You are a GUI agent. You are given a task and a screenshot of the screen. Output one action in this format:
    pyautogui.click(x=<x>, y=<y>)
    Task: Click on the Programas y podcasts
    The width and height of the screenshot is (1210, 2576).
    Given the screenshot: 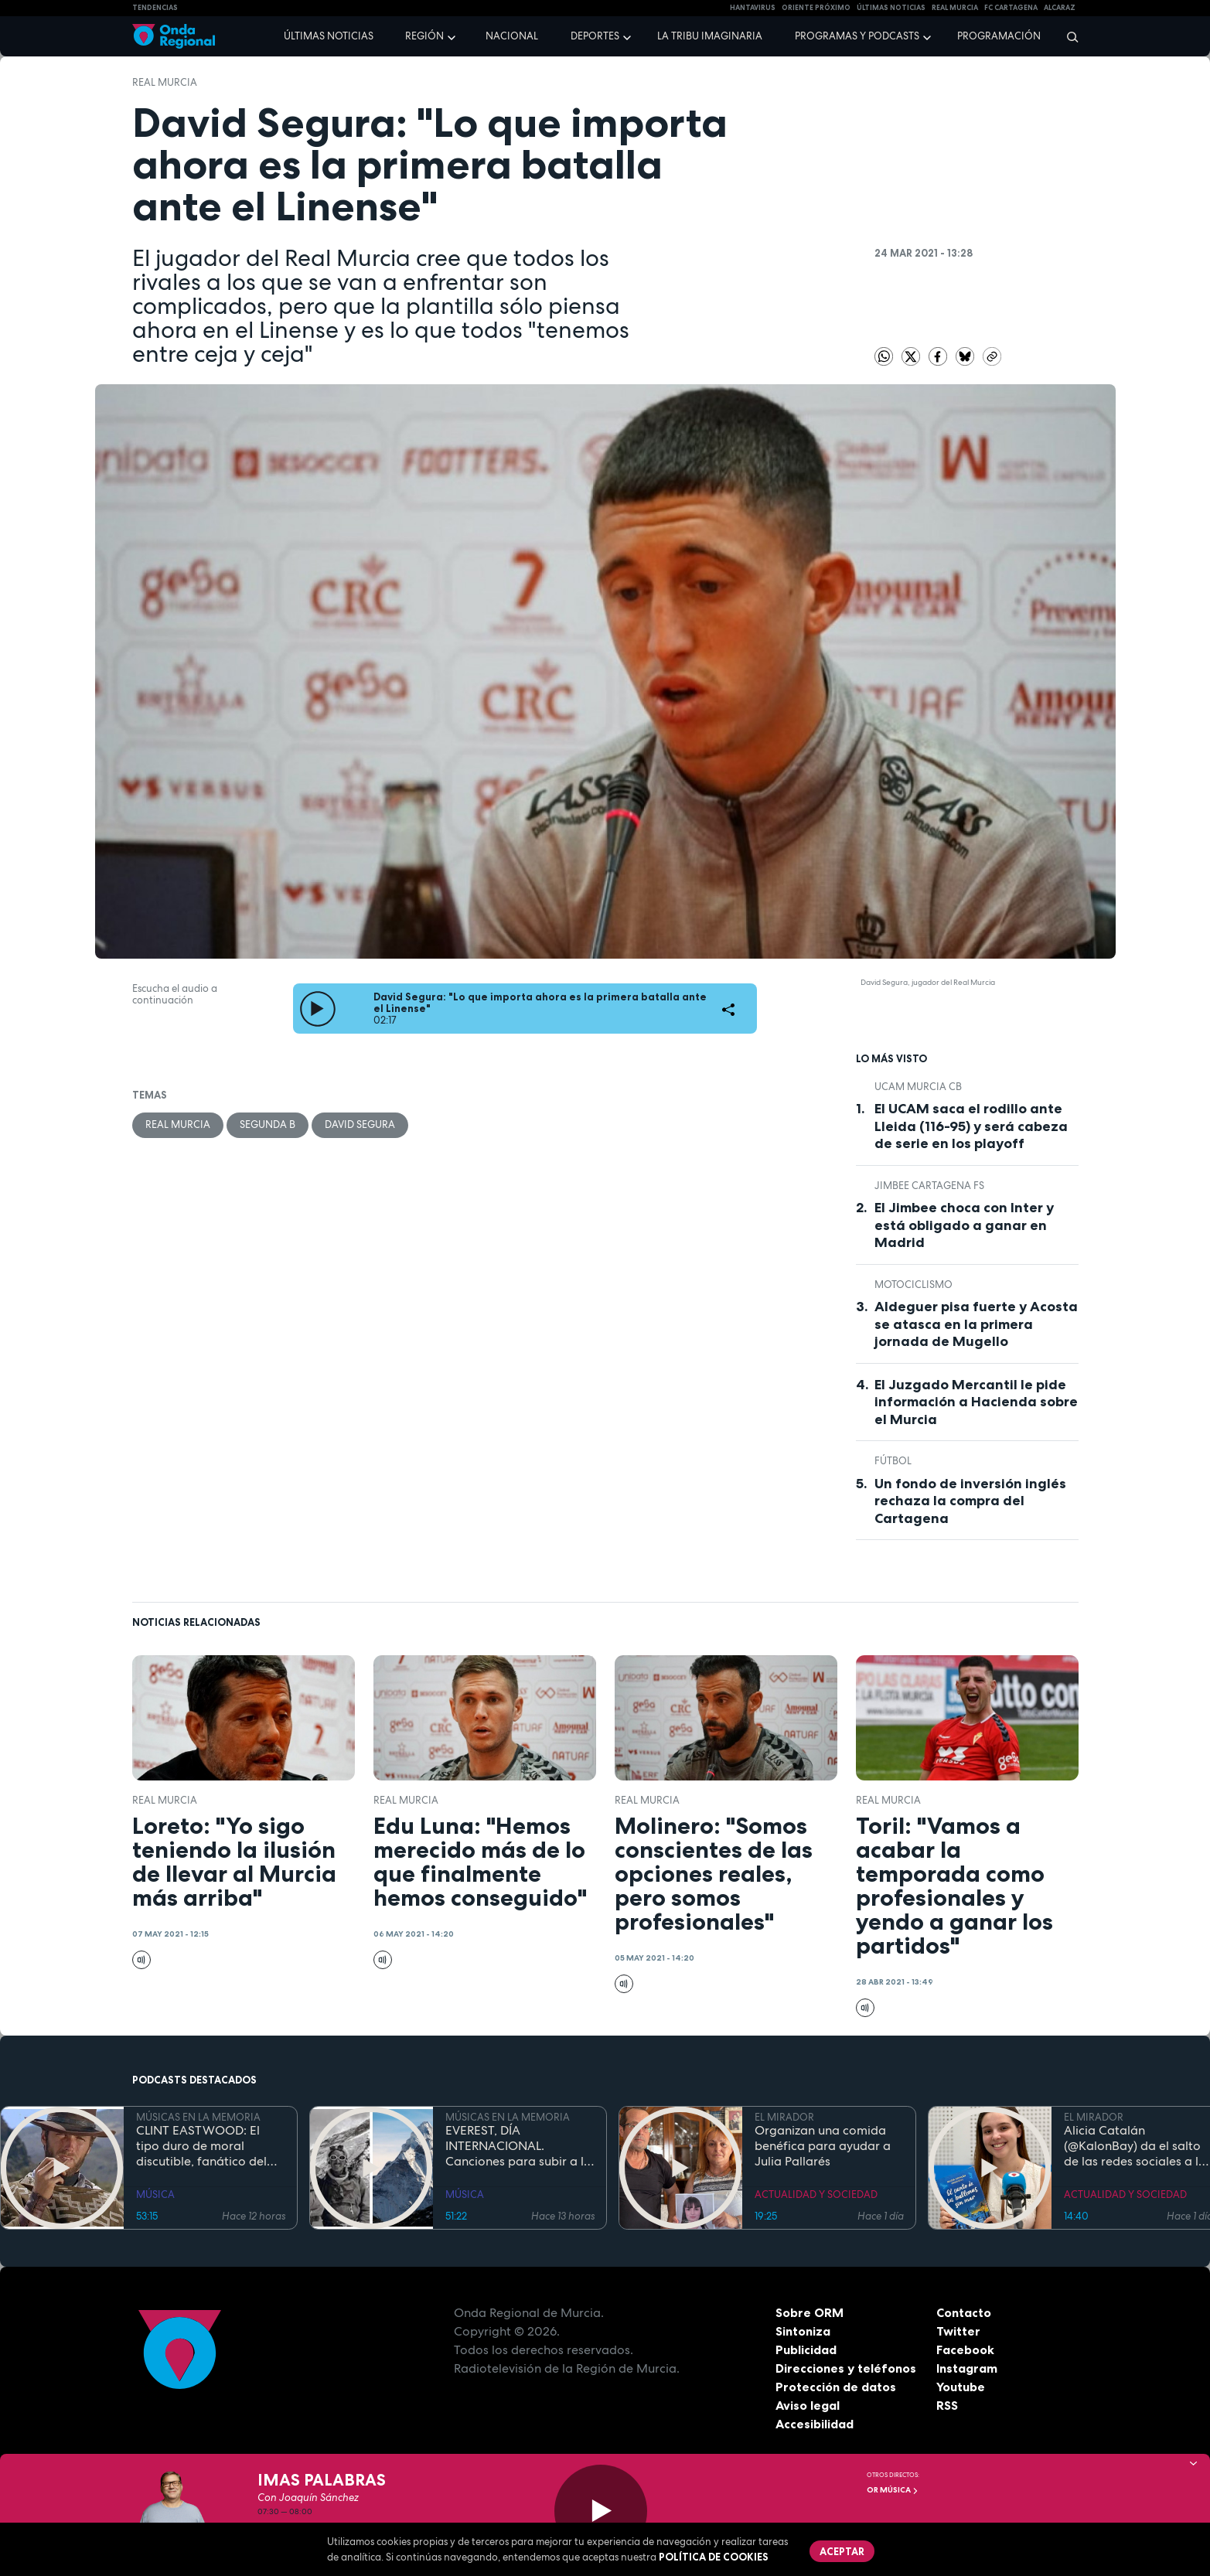 What is the action you would take?
    pyautogui.click(x=857, y=36)
    